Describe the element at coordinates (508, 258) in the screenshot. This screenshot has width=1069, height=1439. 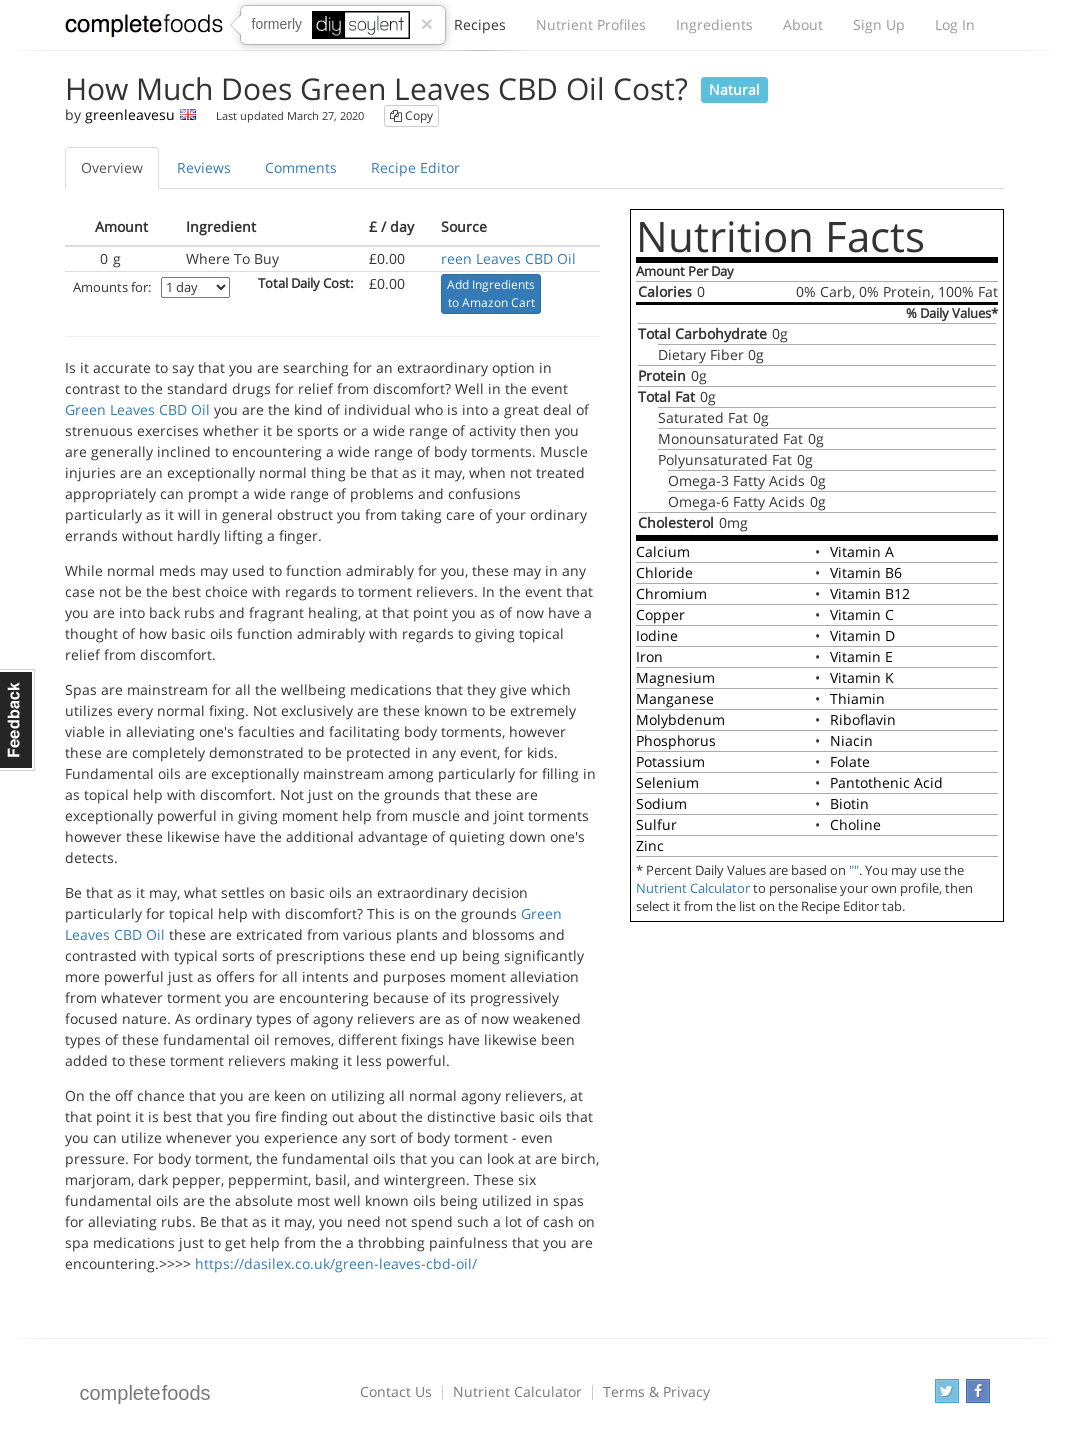
I see `reen Leaves CBD Oil` at that location.